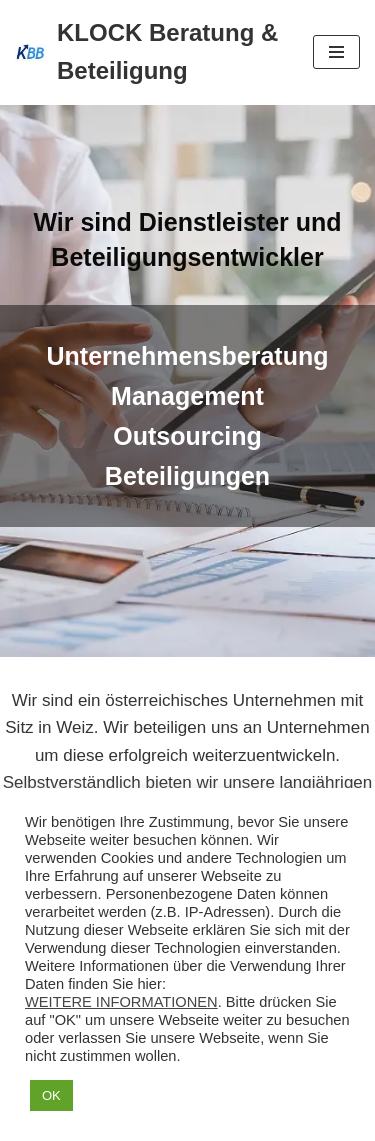  What do you see at coordinates (121, 1002) in the screenshot?
I see `WEITERE INFORMATIONEN` at bounding box center [121, 1002].